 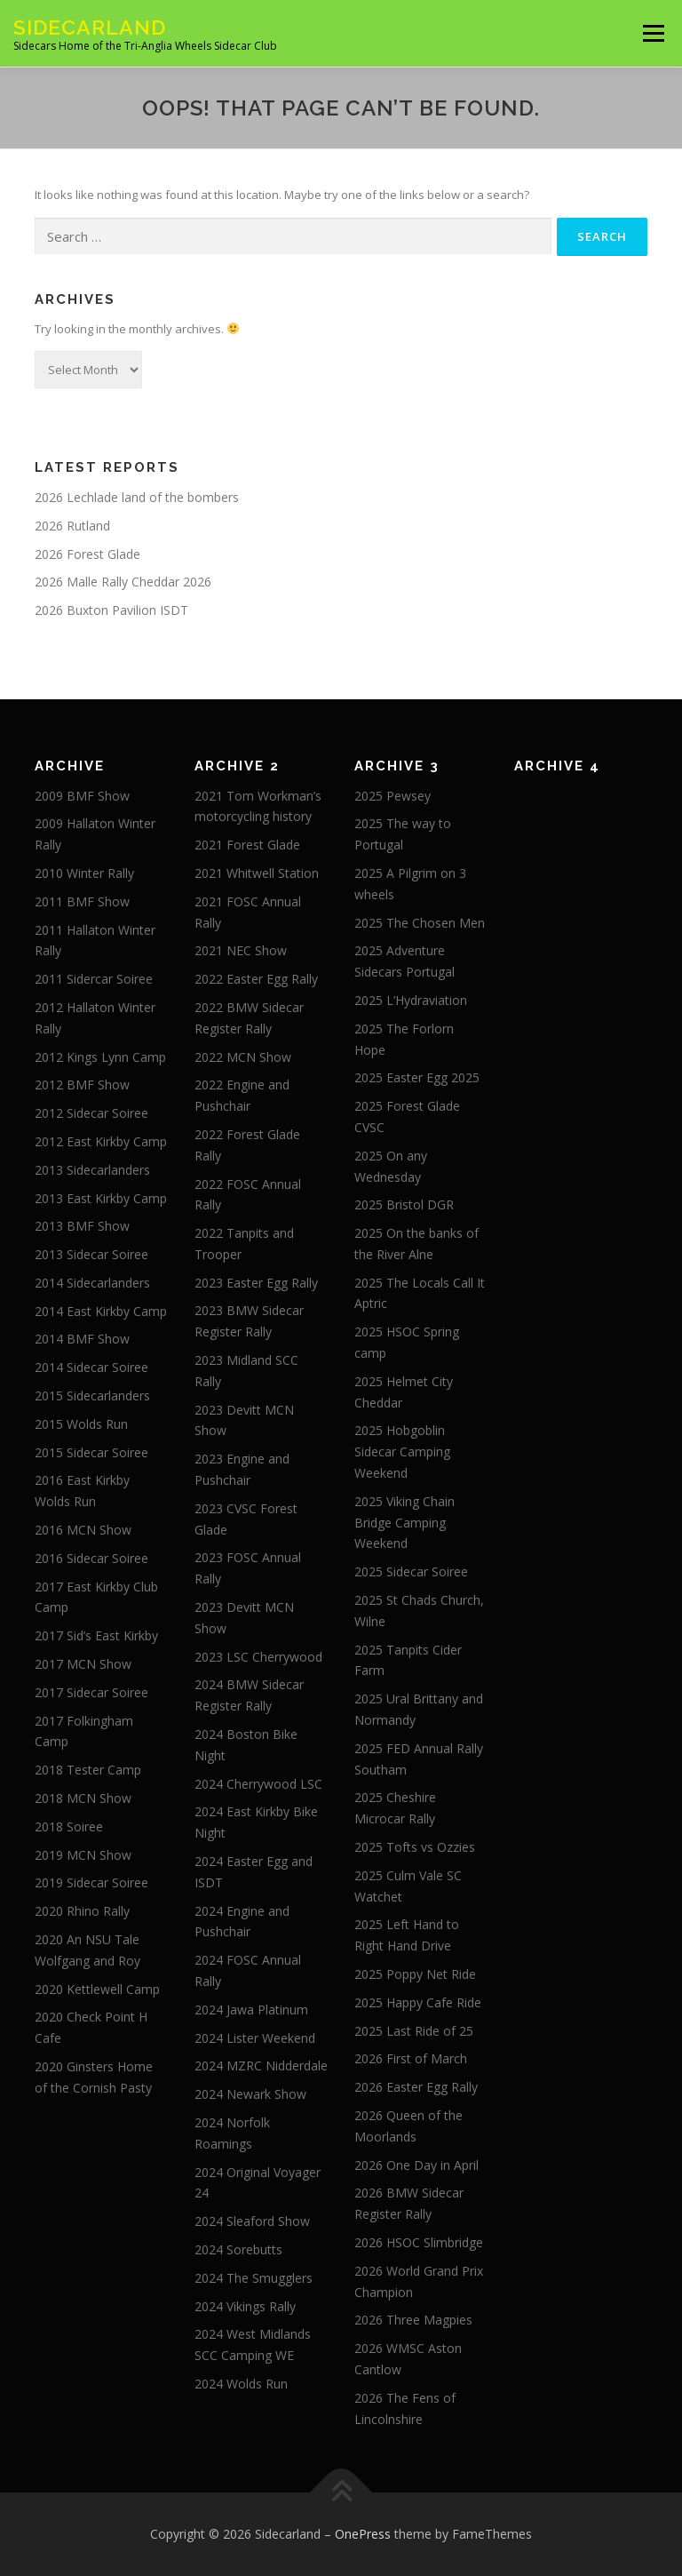 What do you see at coordinates (392, 795) in the screenshot?
I see `2025 Pewsey` at bounding box center [392, 795].